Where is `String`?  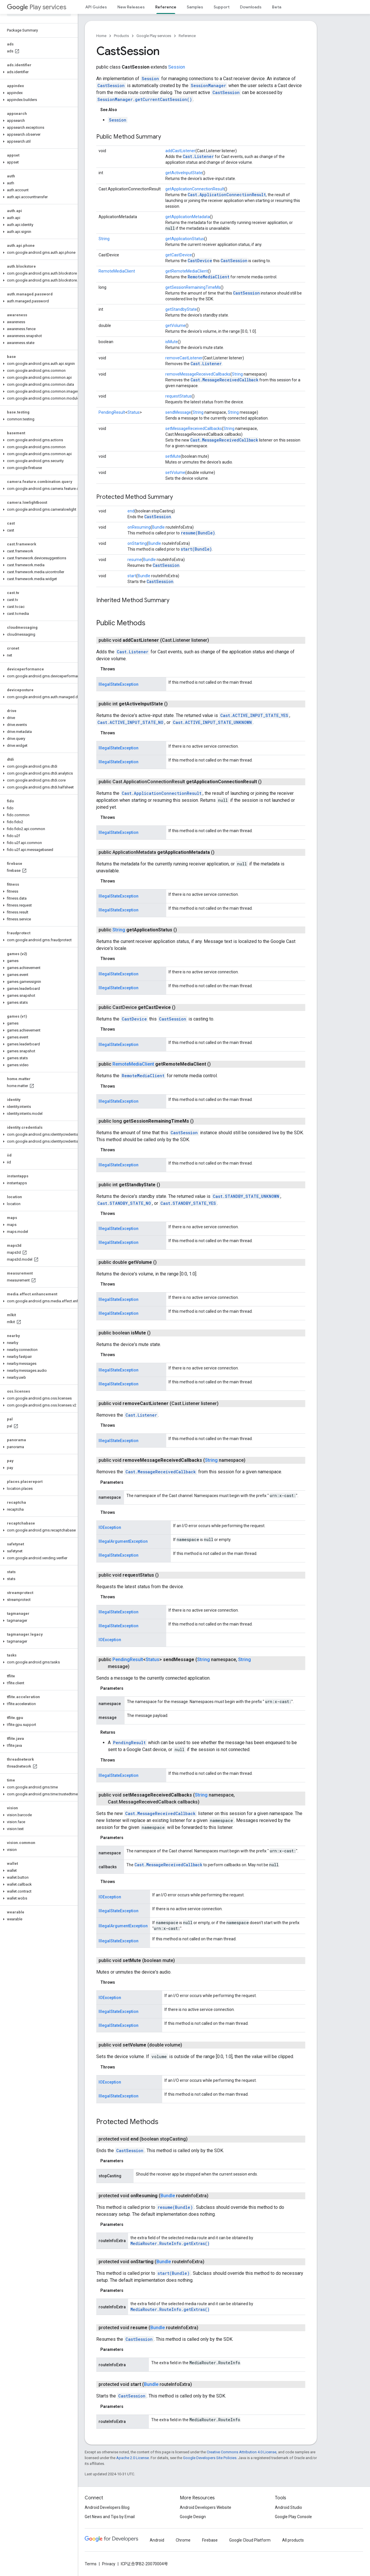
String is located at coordinates (104, 238).